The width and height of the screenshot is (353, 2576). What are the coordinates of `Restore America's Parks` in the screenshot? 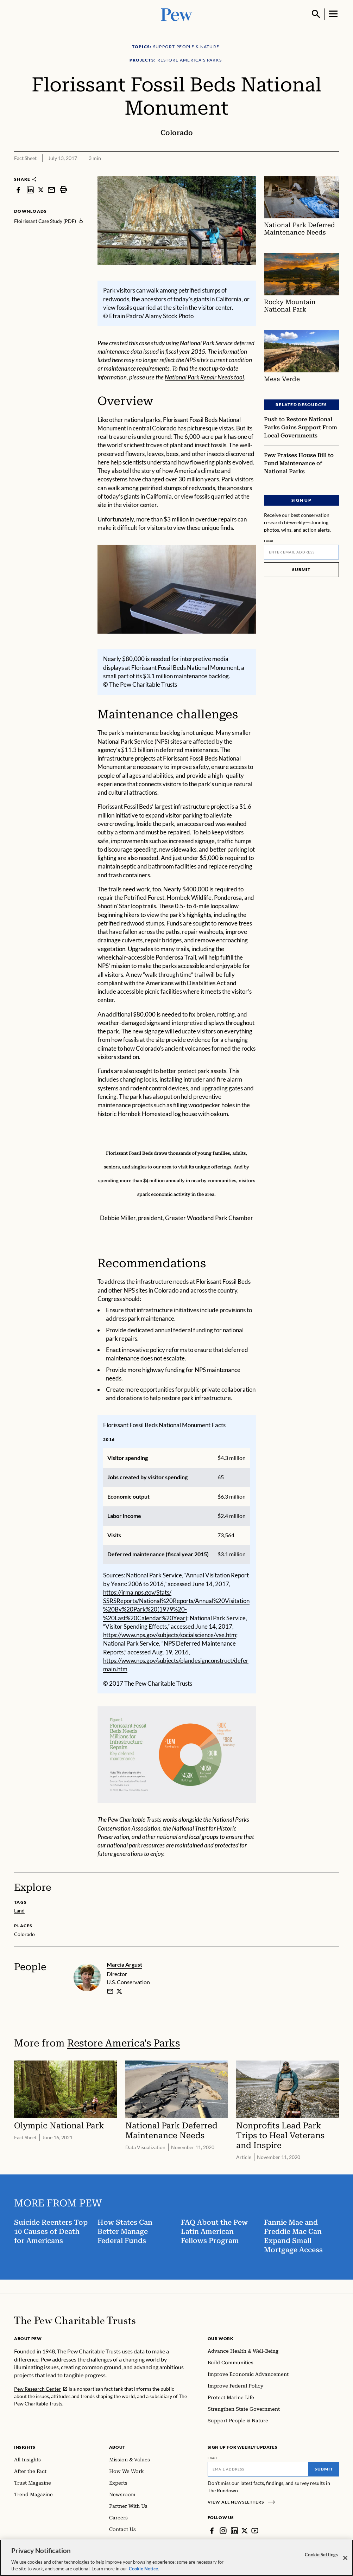 It's located at (123, 2043).